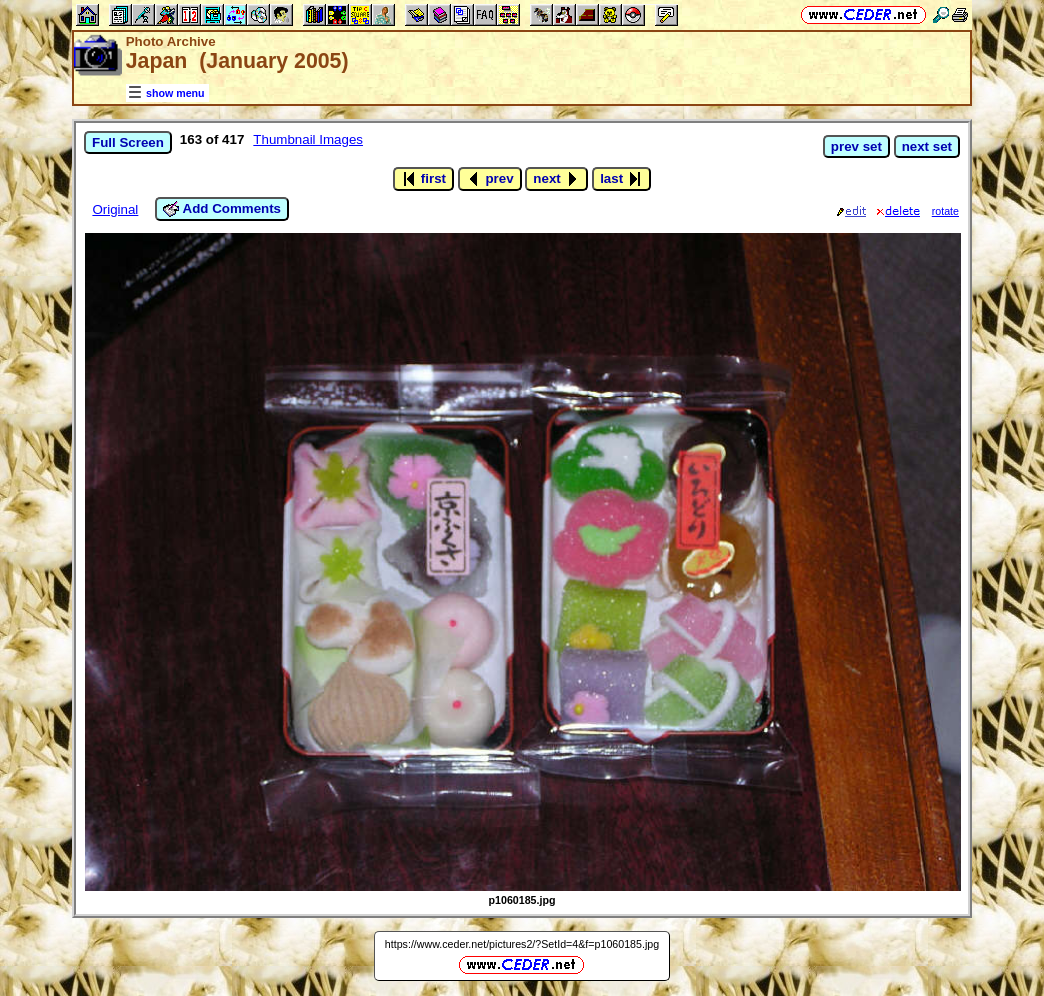 This screenshot has width=1044, height=996. I want to click on next, so click(556, 179).